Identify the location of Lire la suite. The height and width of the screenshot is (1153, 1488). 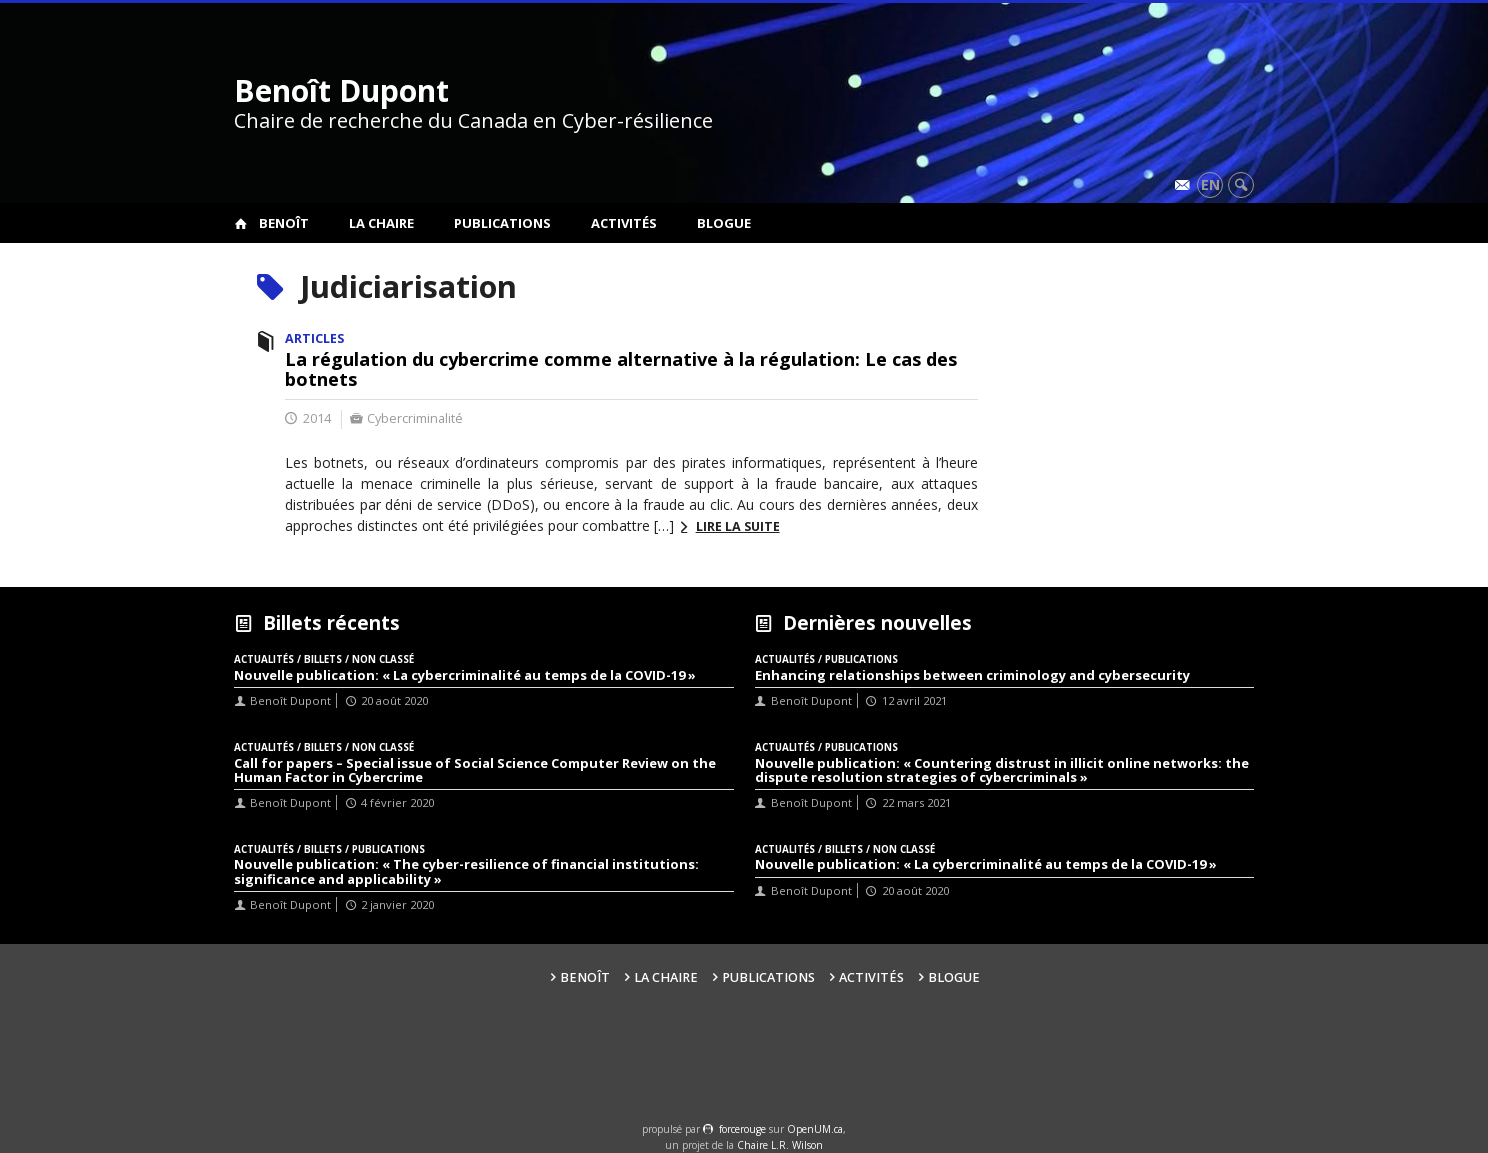
(738, 526).